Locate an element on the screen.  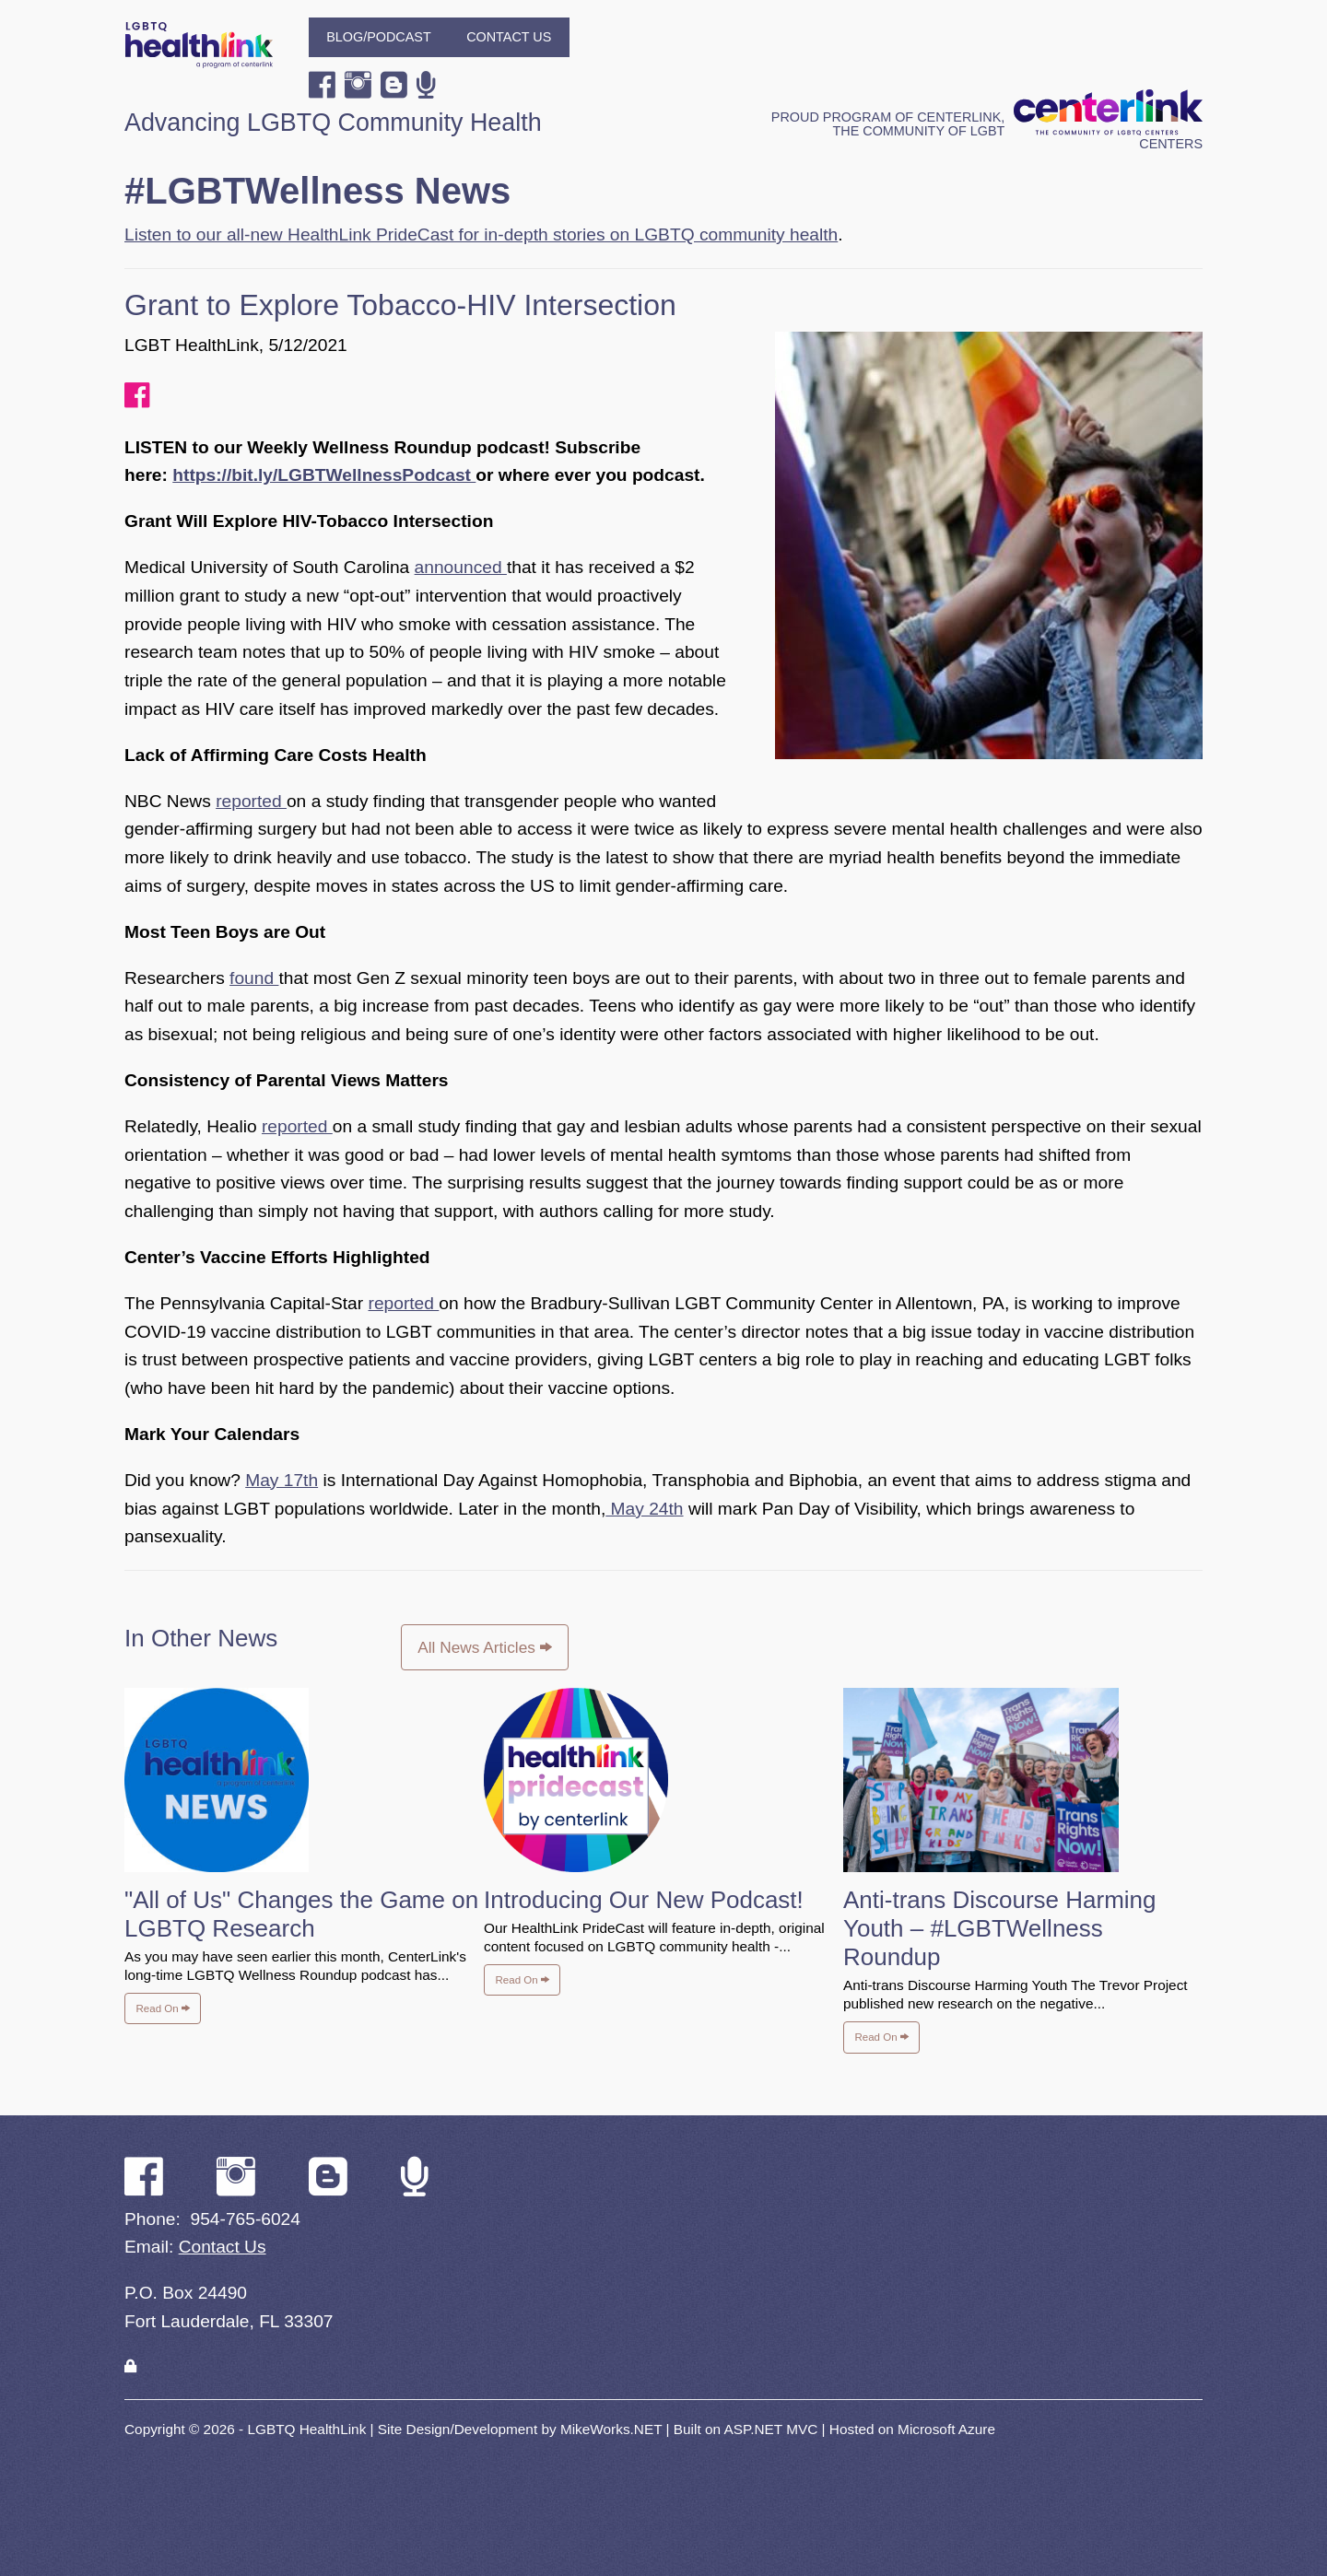
found is located at coordinates (253, 978).